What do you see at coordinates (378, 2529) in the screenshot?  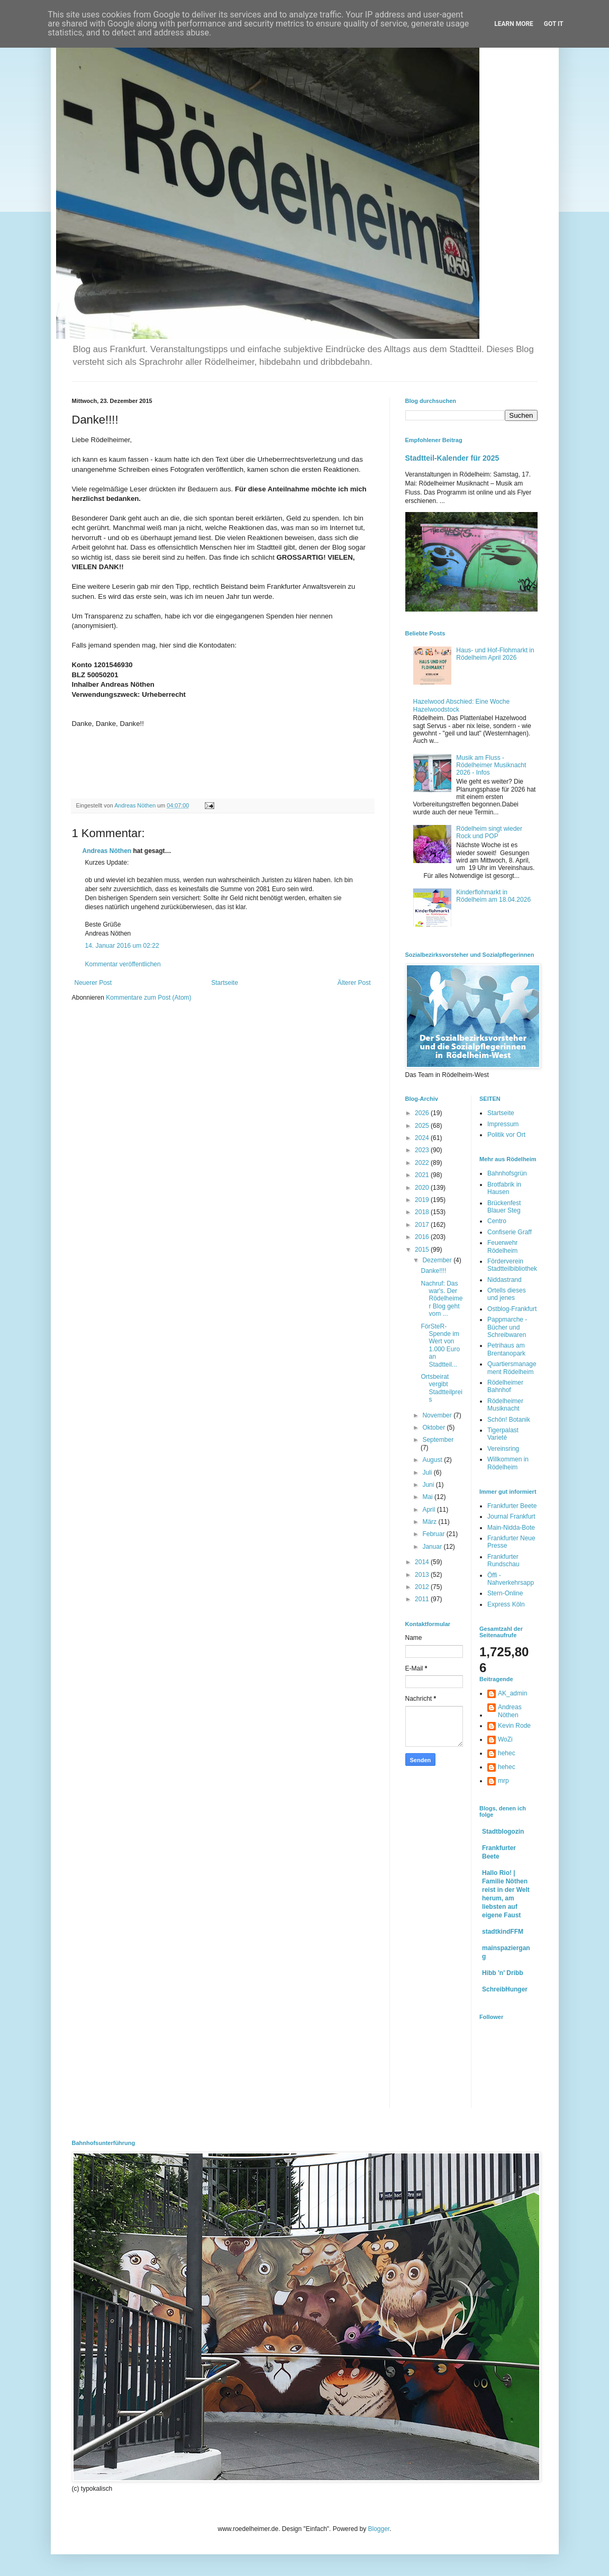 I see `Blogger` at bounding box center [378, 2529].